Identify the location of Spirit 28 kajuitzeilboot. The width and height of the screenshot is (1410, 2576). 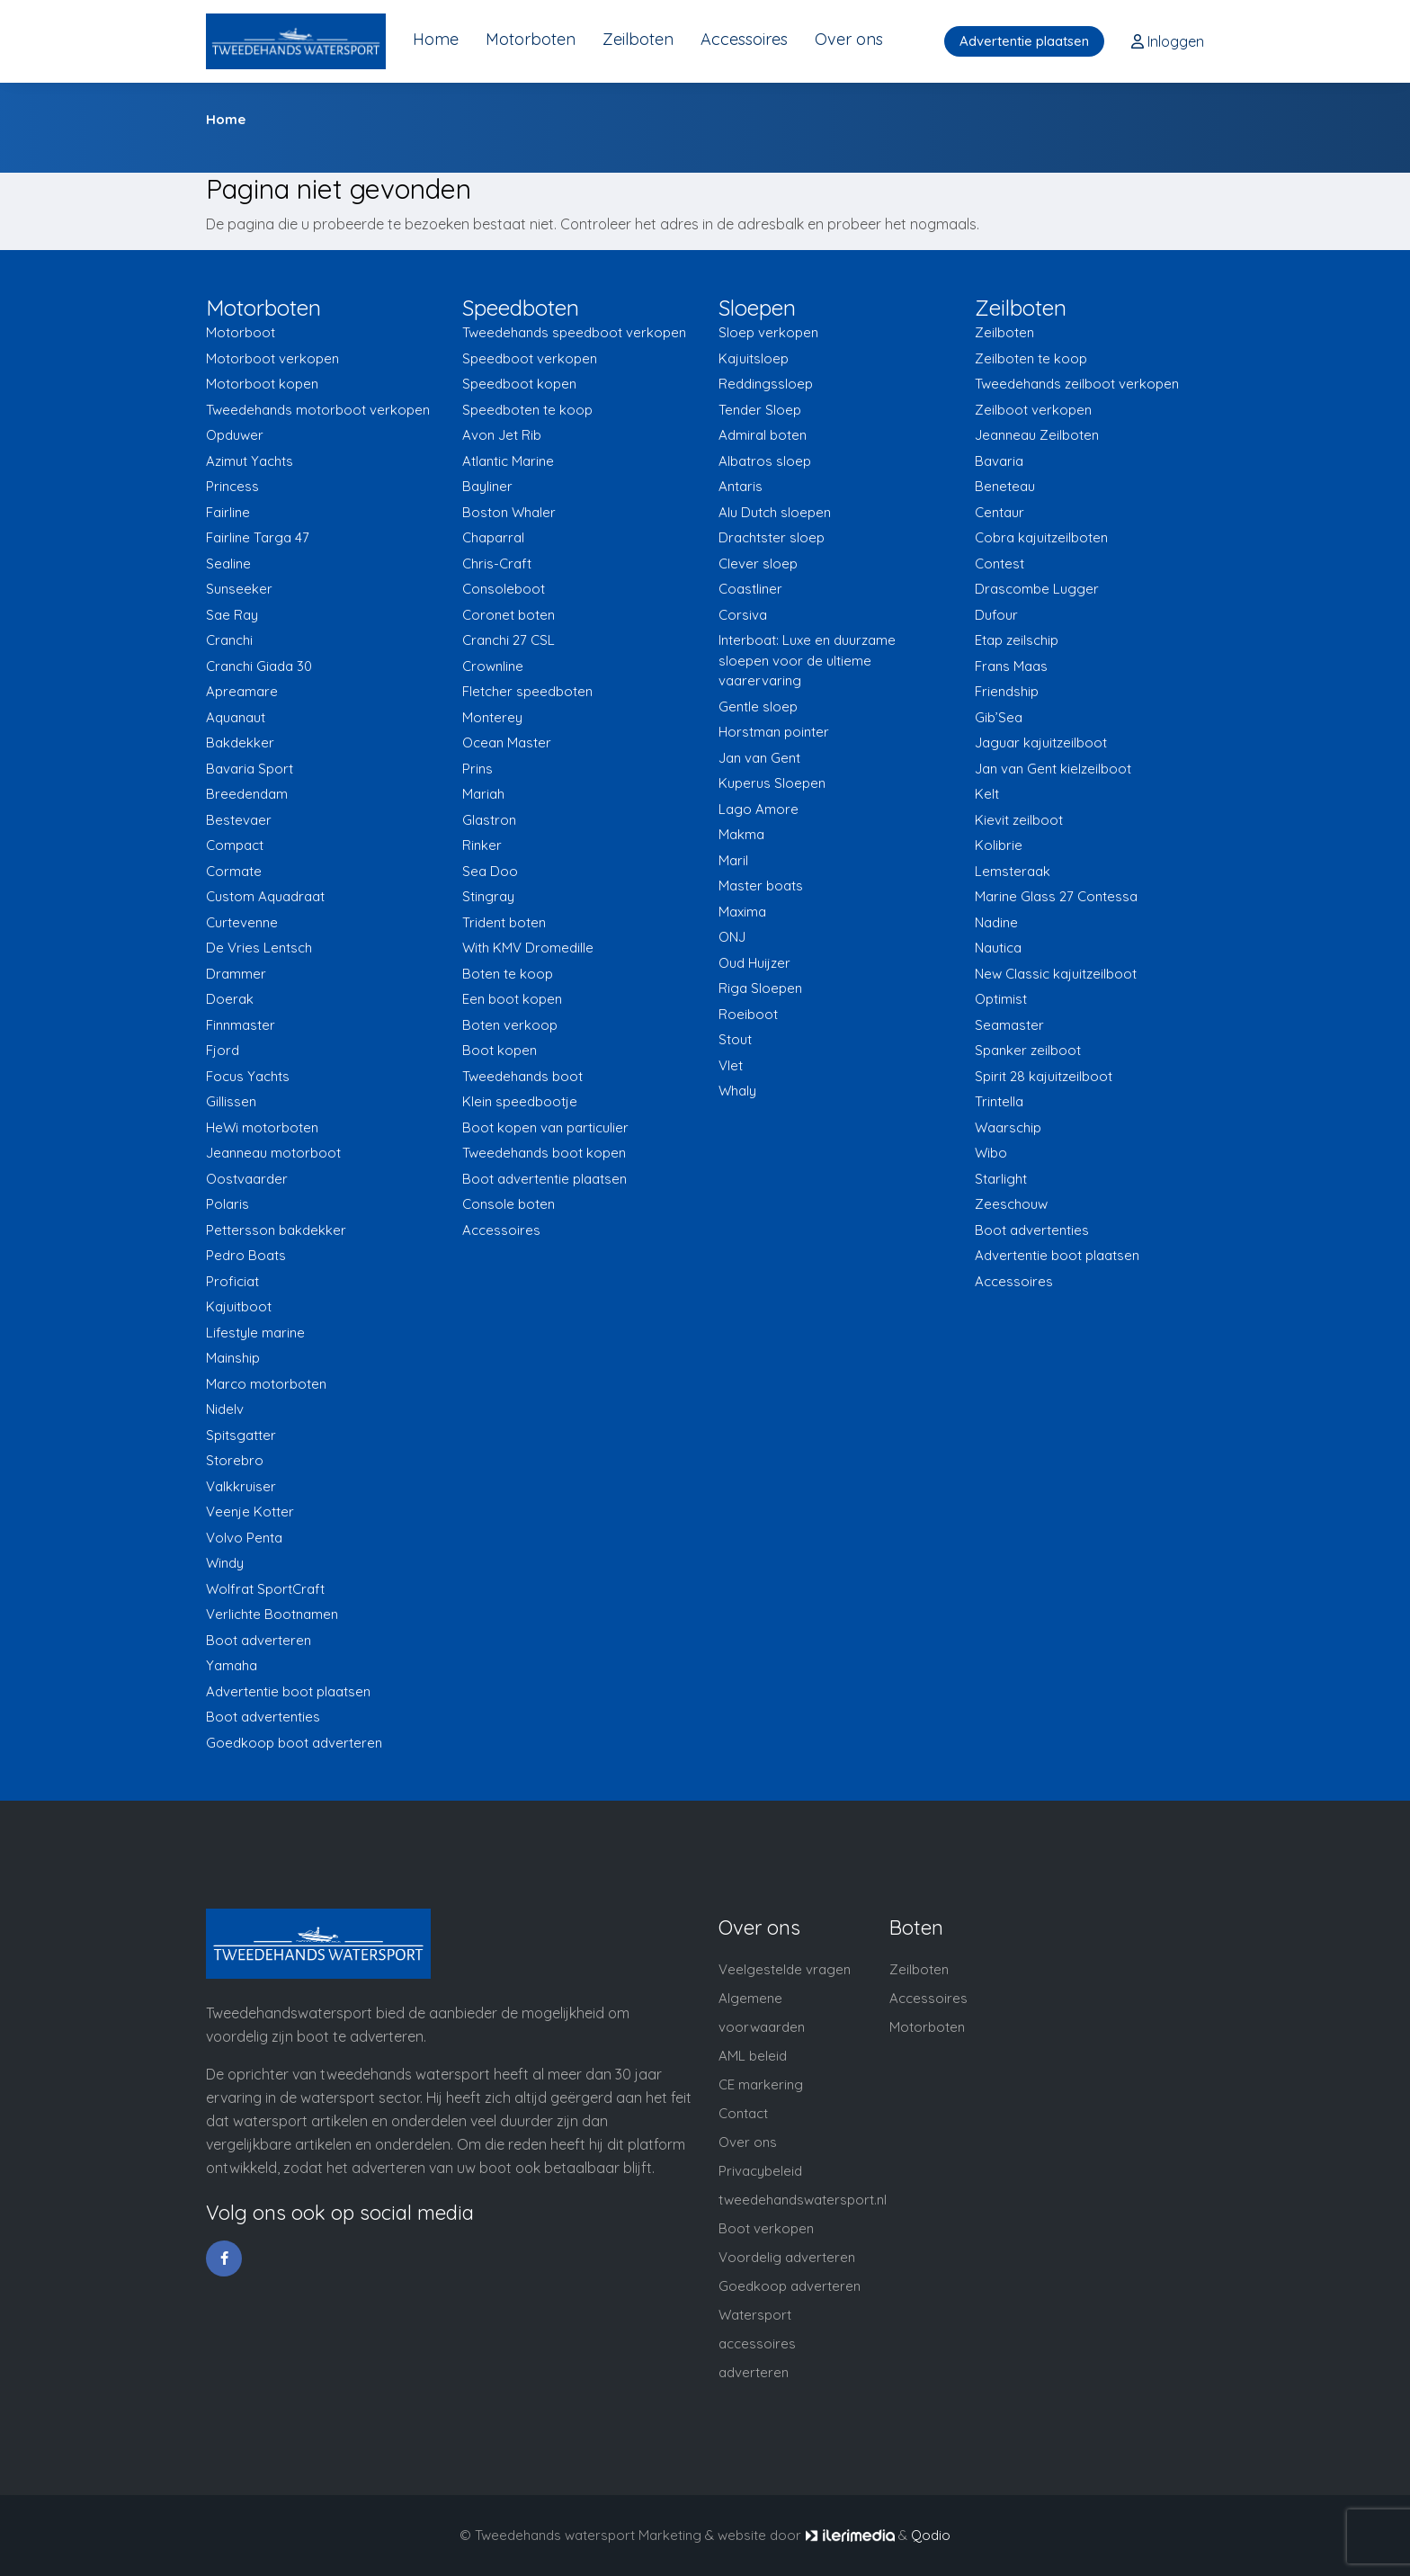
(1043, 1076).